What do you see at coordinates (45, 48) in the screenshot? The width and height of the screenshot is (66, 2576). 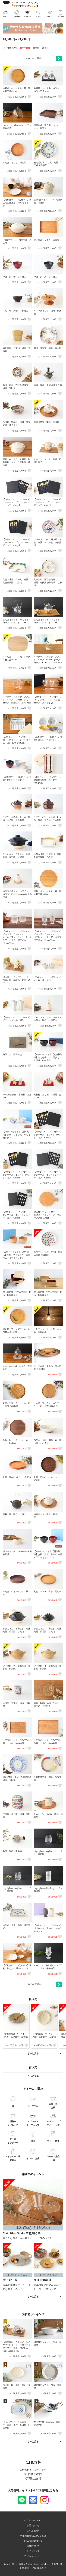 I see `新着順` at bounding box center [45, 48].